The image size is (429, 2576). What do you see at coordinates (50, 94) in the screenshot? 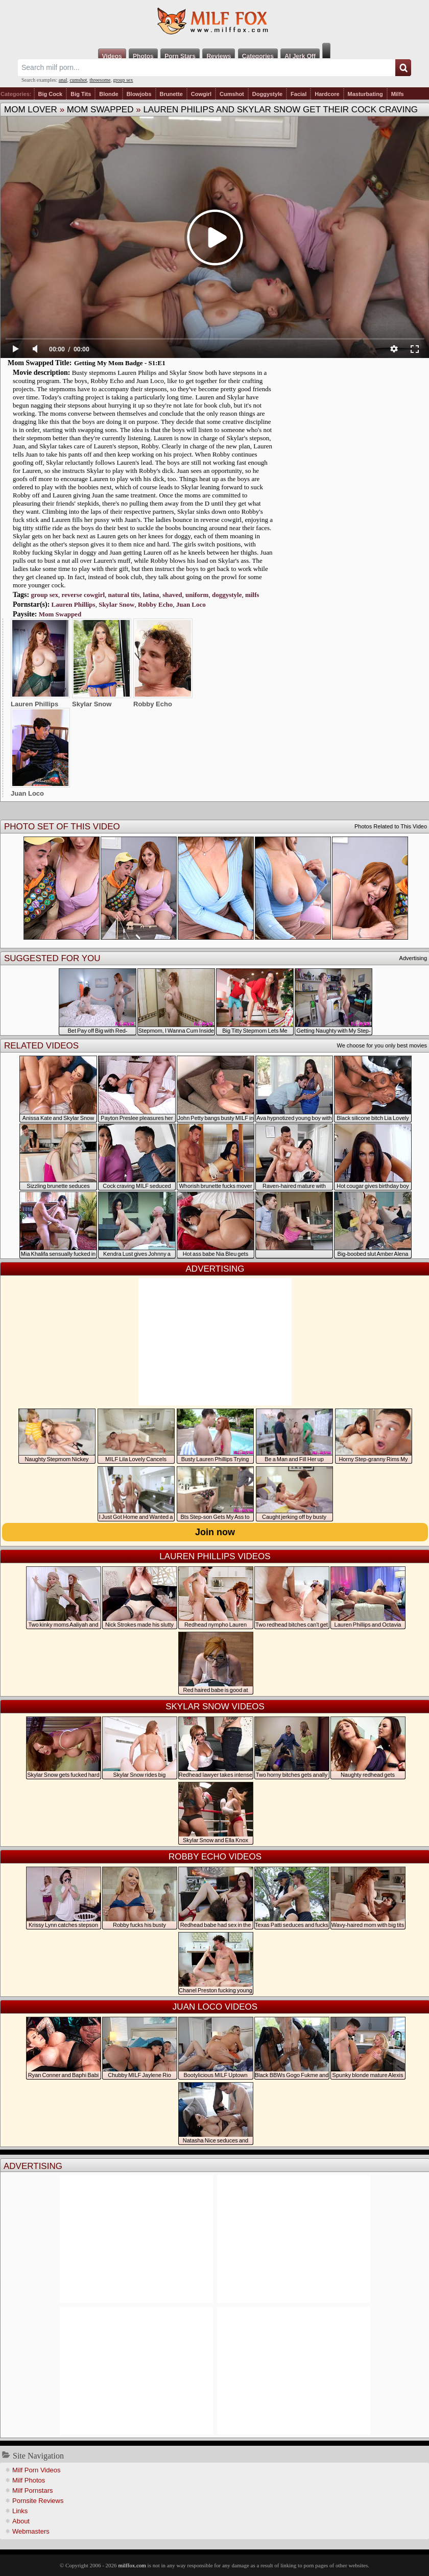
I see `Big Cock` at bounding box center [50, 94].